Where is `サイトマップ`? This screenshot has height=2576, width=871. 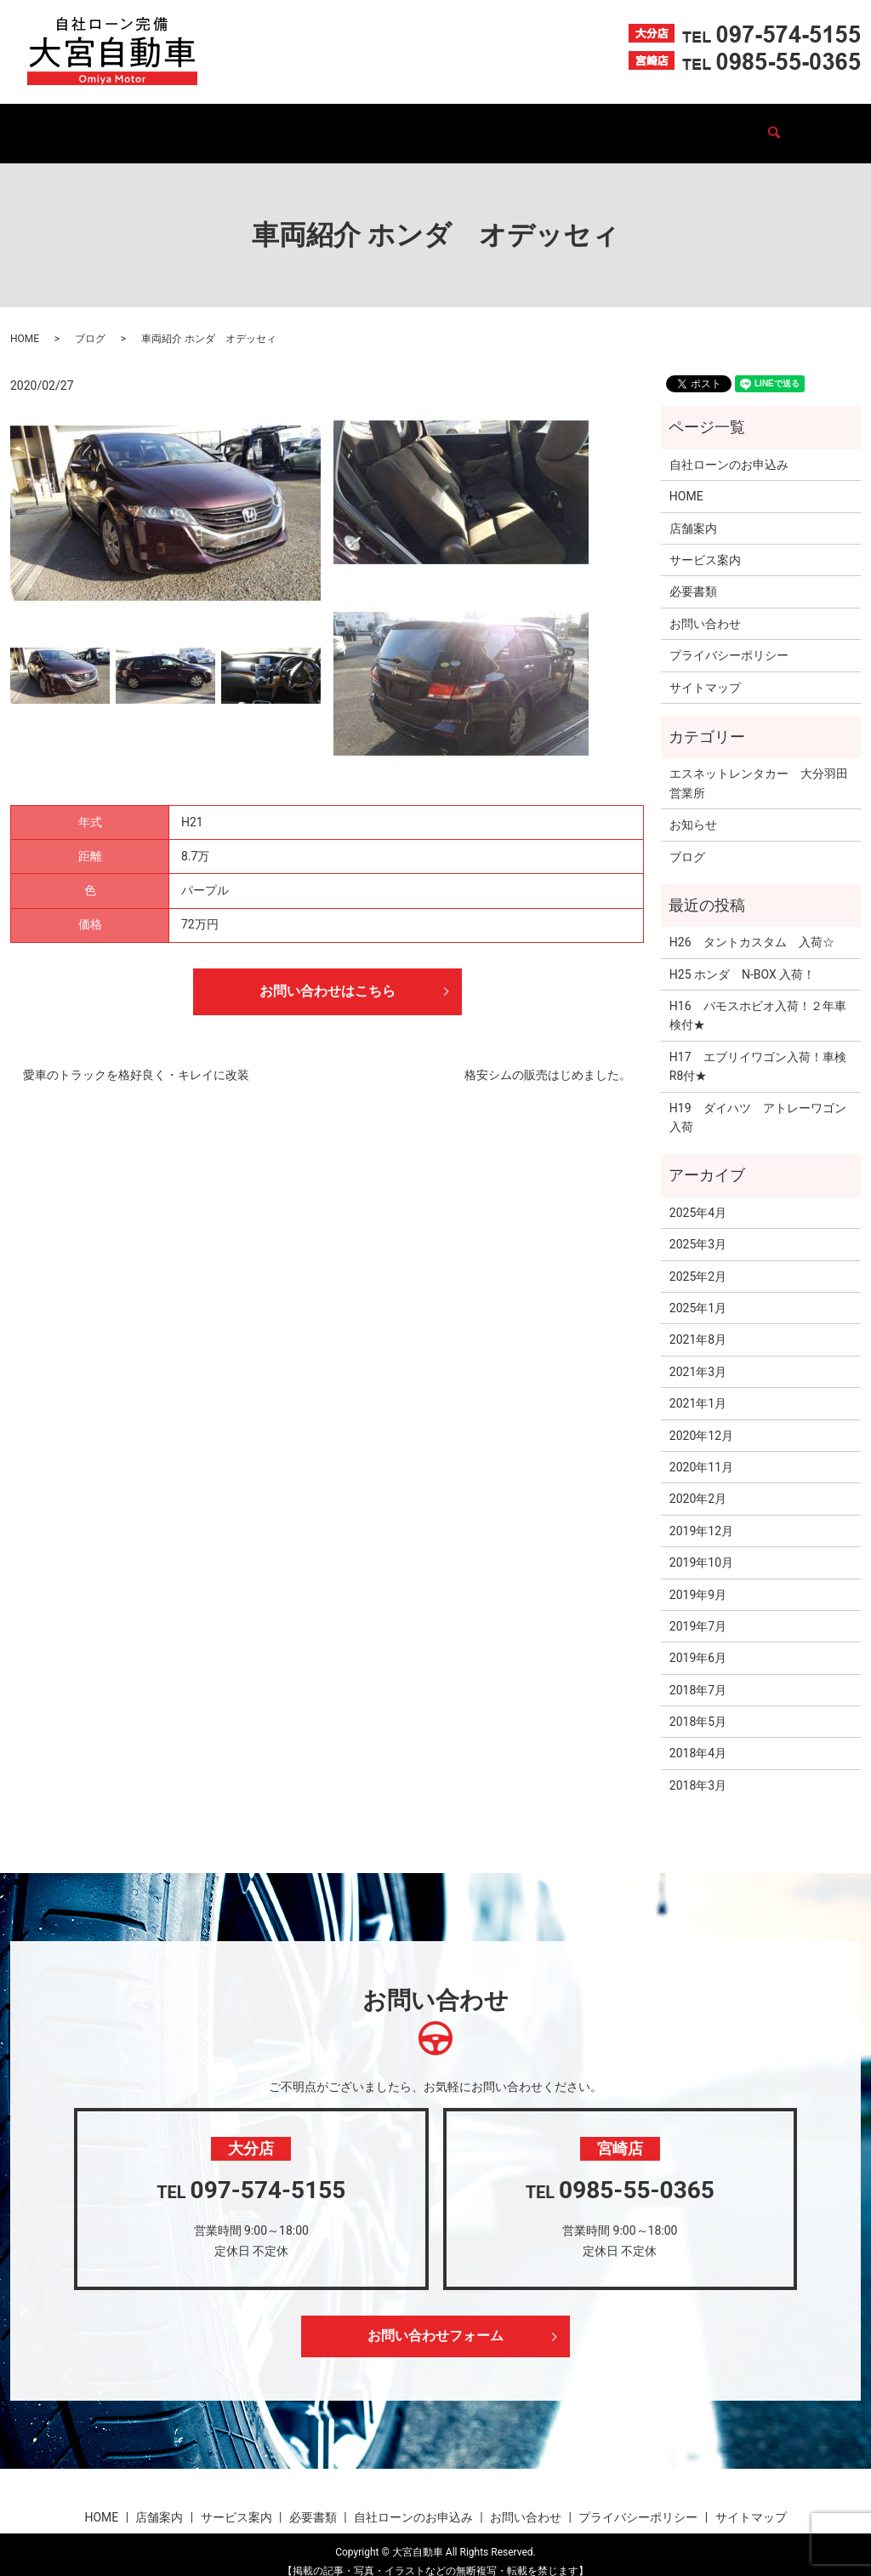
サイトマップ is located at coordinates (705, 671).